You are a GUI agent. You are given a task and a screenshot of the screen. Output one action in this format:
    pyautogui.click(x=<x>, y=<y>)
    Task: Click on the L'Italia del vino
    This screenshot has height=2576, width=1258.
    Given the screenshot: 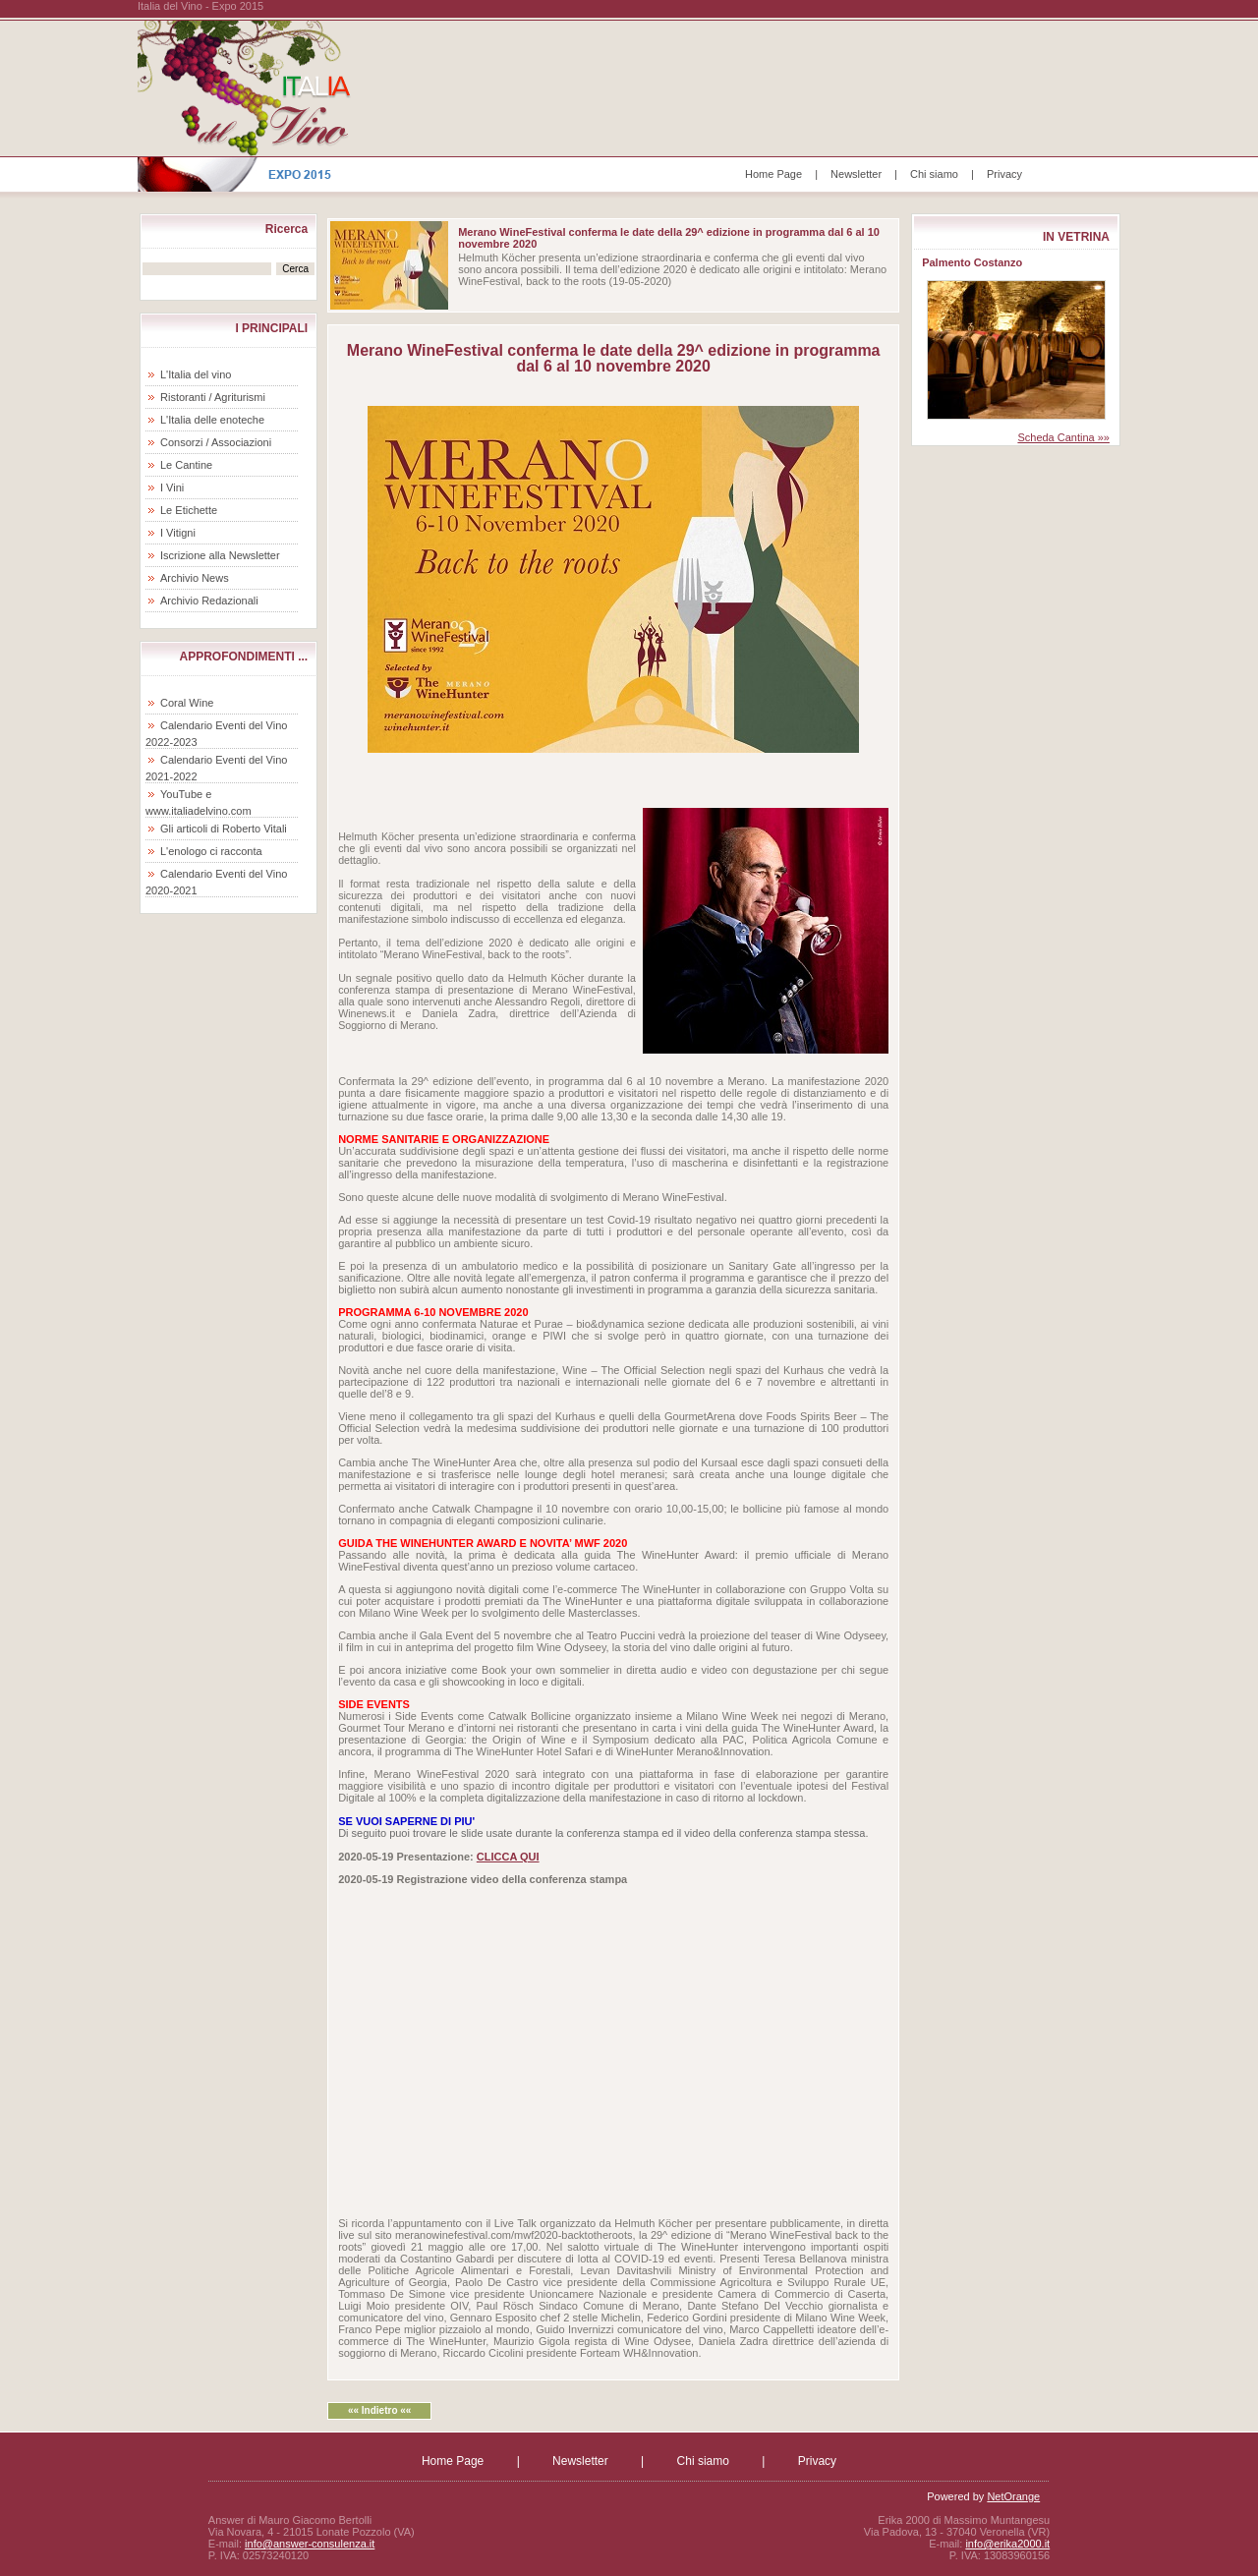 What is the action you would take?
    pyautogui.click(x=195, y=374)
    